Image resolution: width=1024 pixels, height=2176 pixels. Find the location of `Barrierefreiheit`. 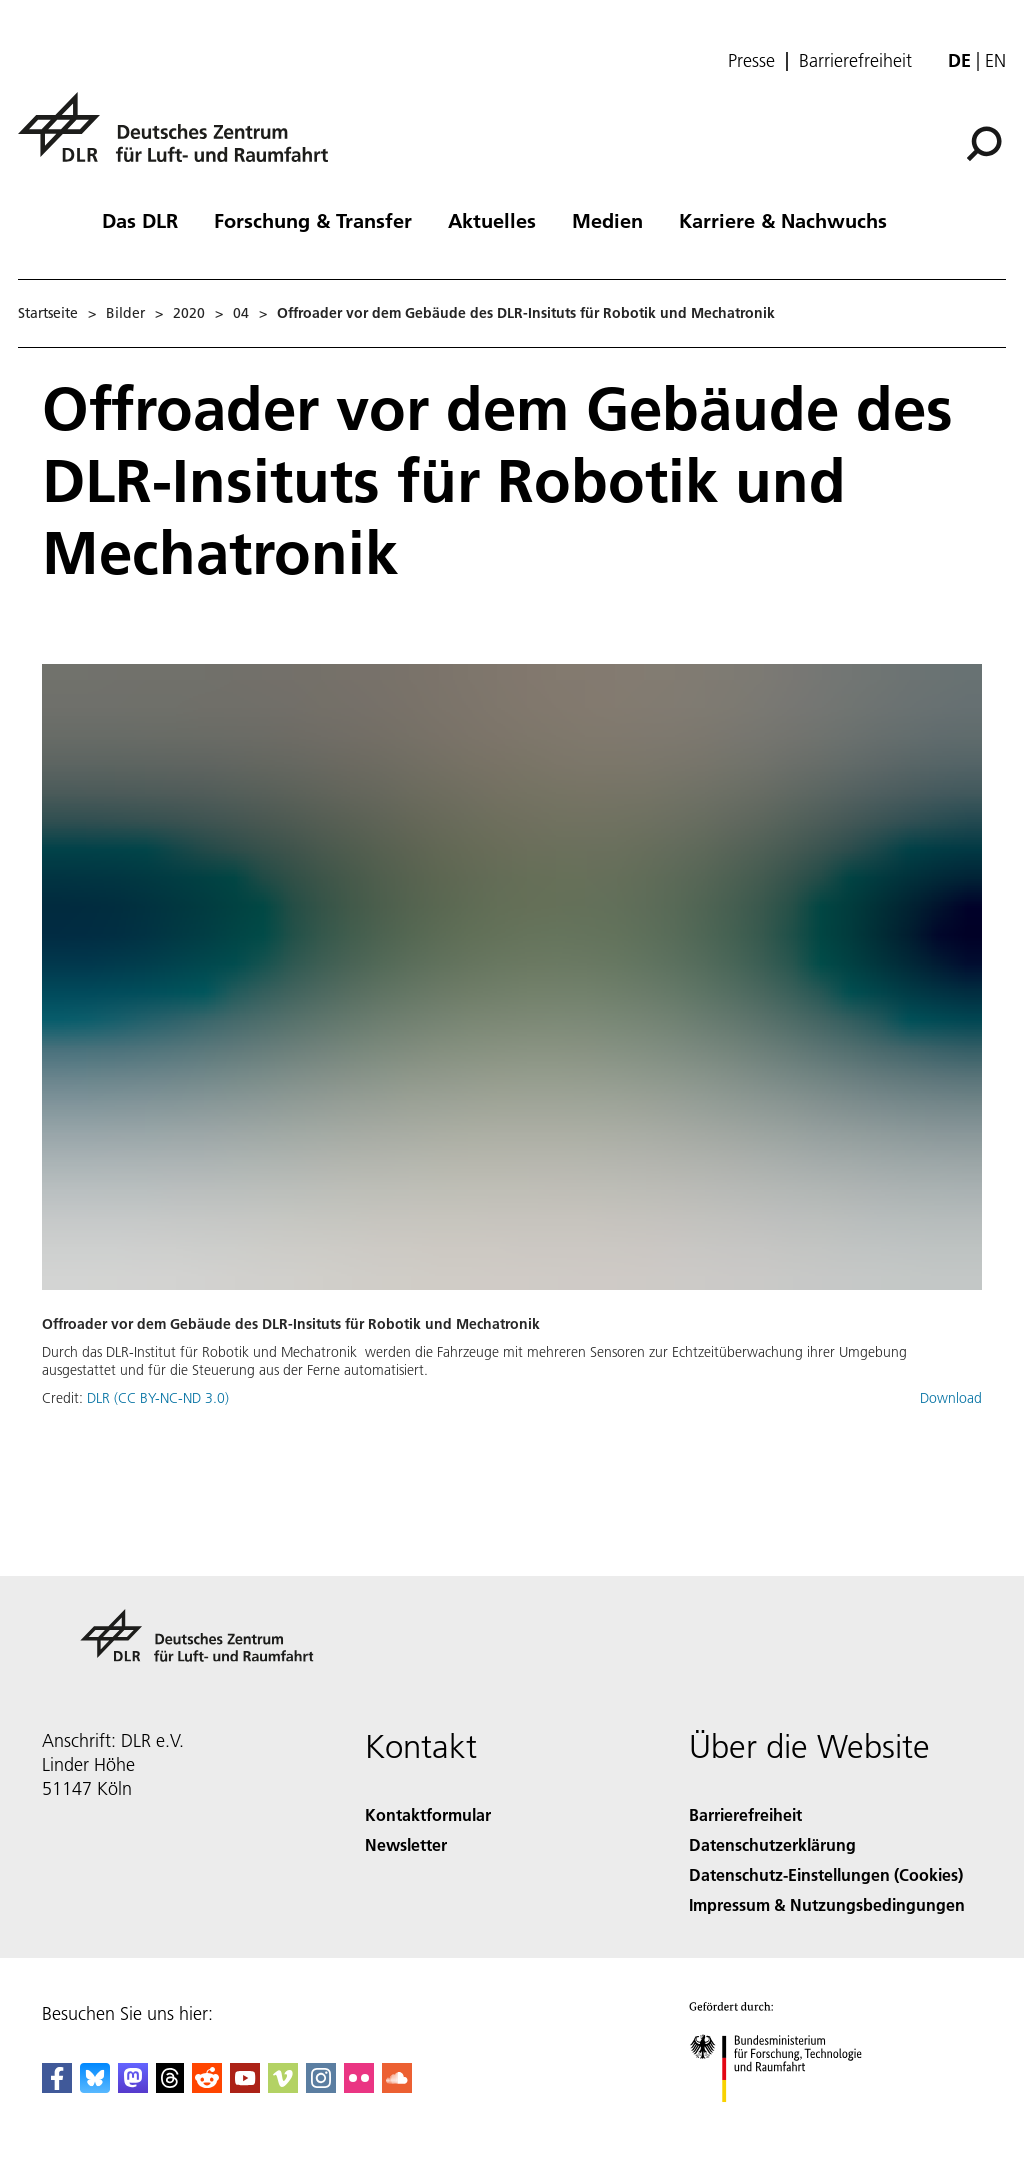

Barrierefreiheit is located at coordinates (855, 61).